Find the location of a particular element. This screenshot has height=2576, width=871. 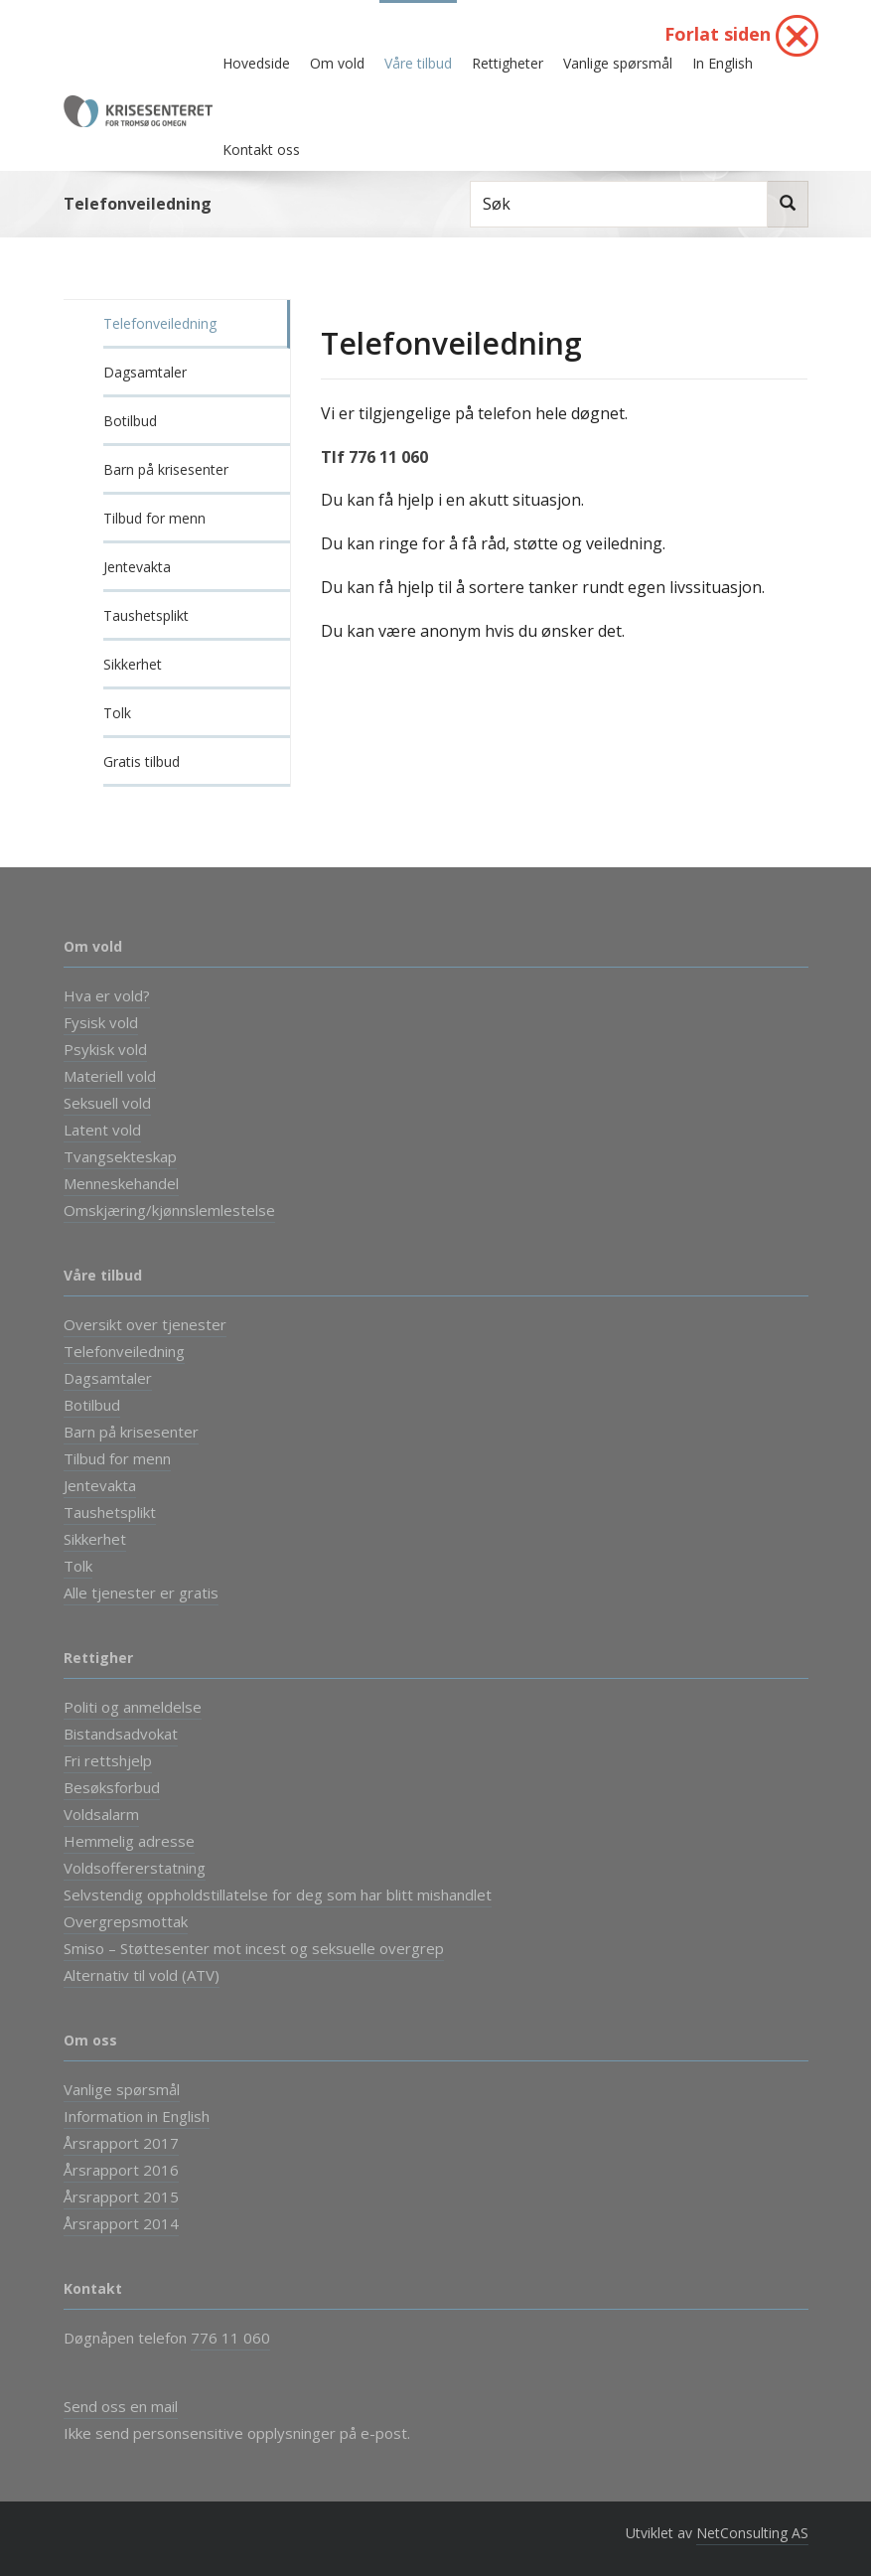

Om vold is located at coordinates (337, 63).